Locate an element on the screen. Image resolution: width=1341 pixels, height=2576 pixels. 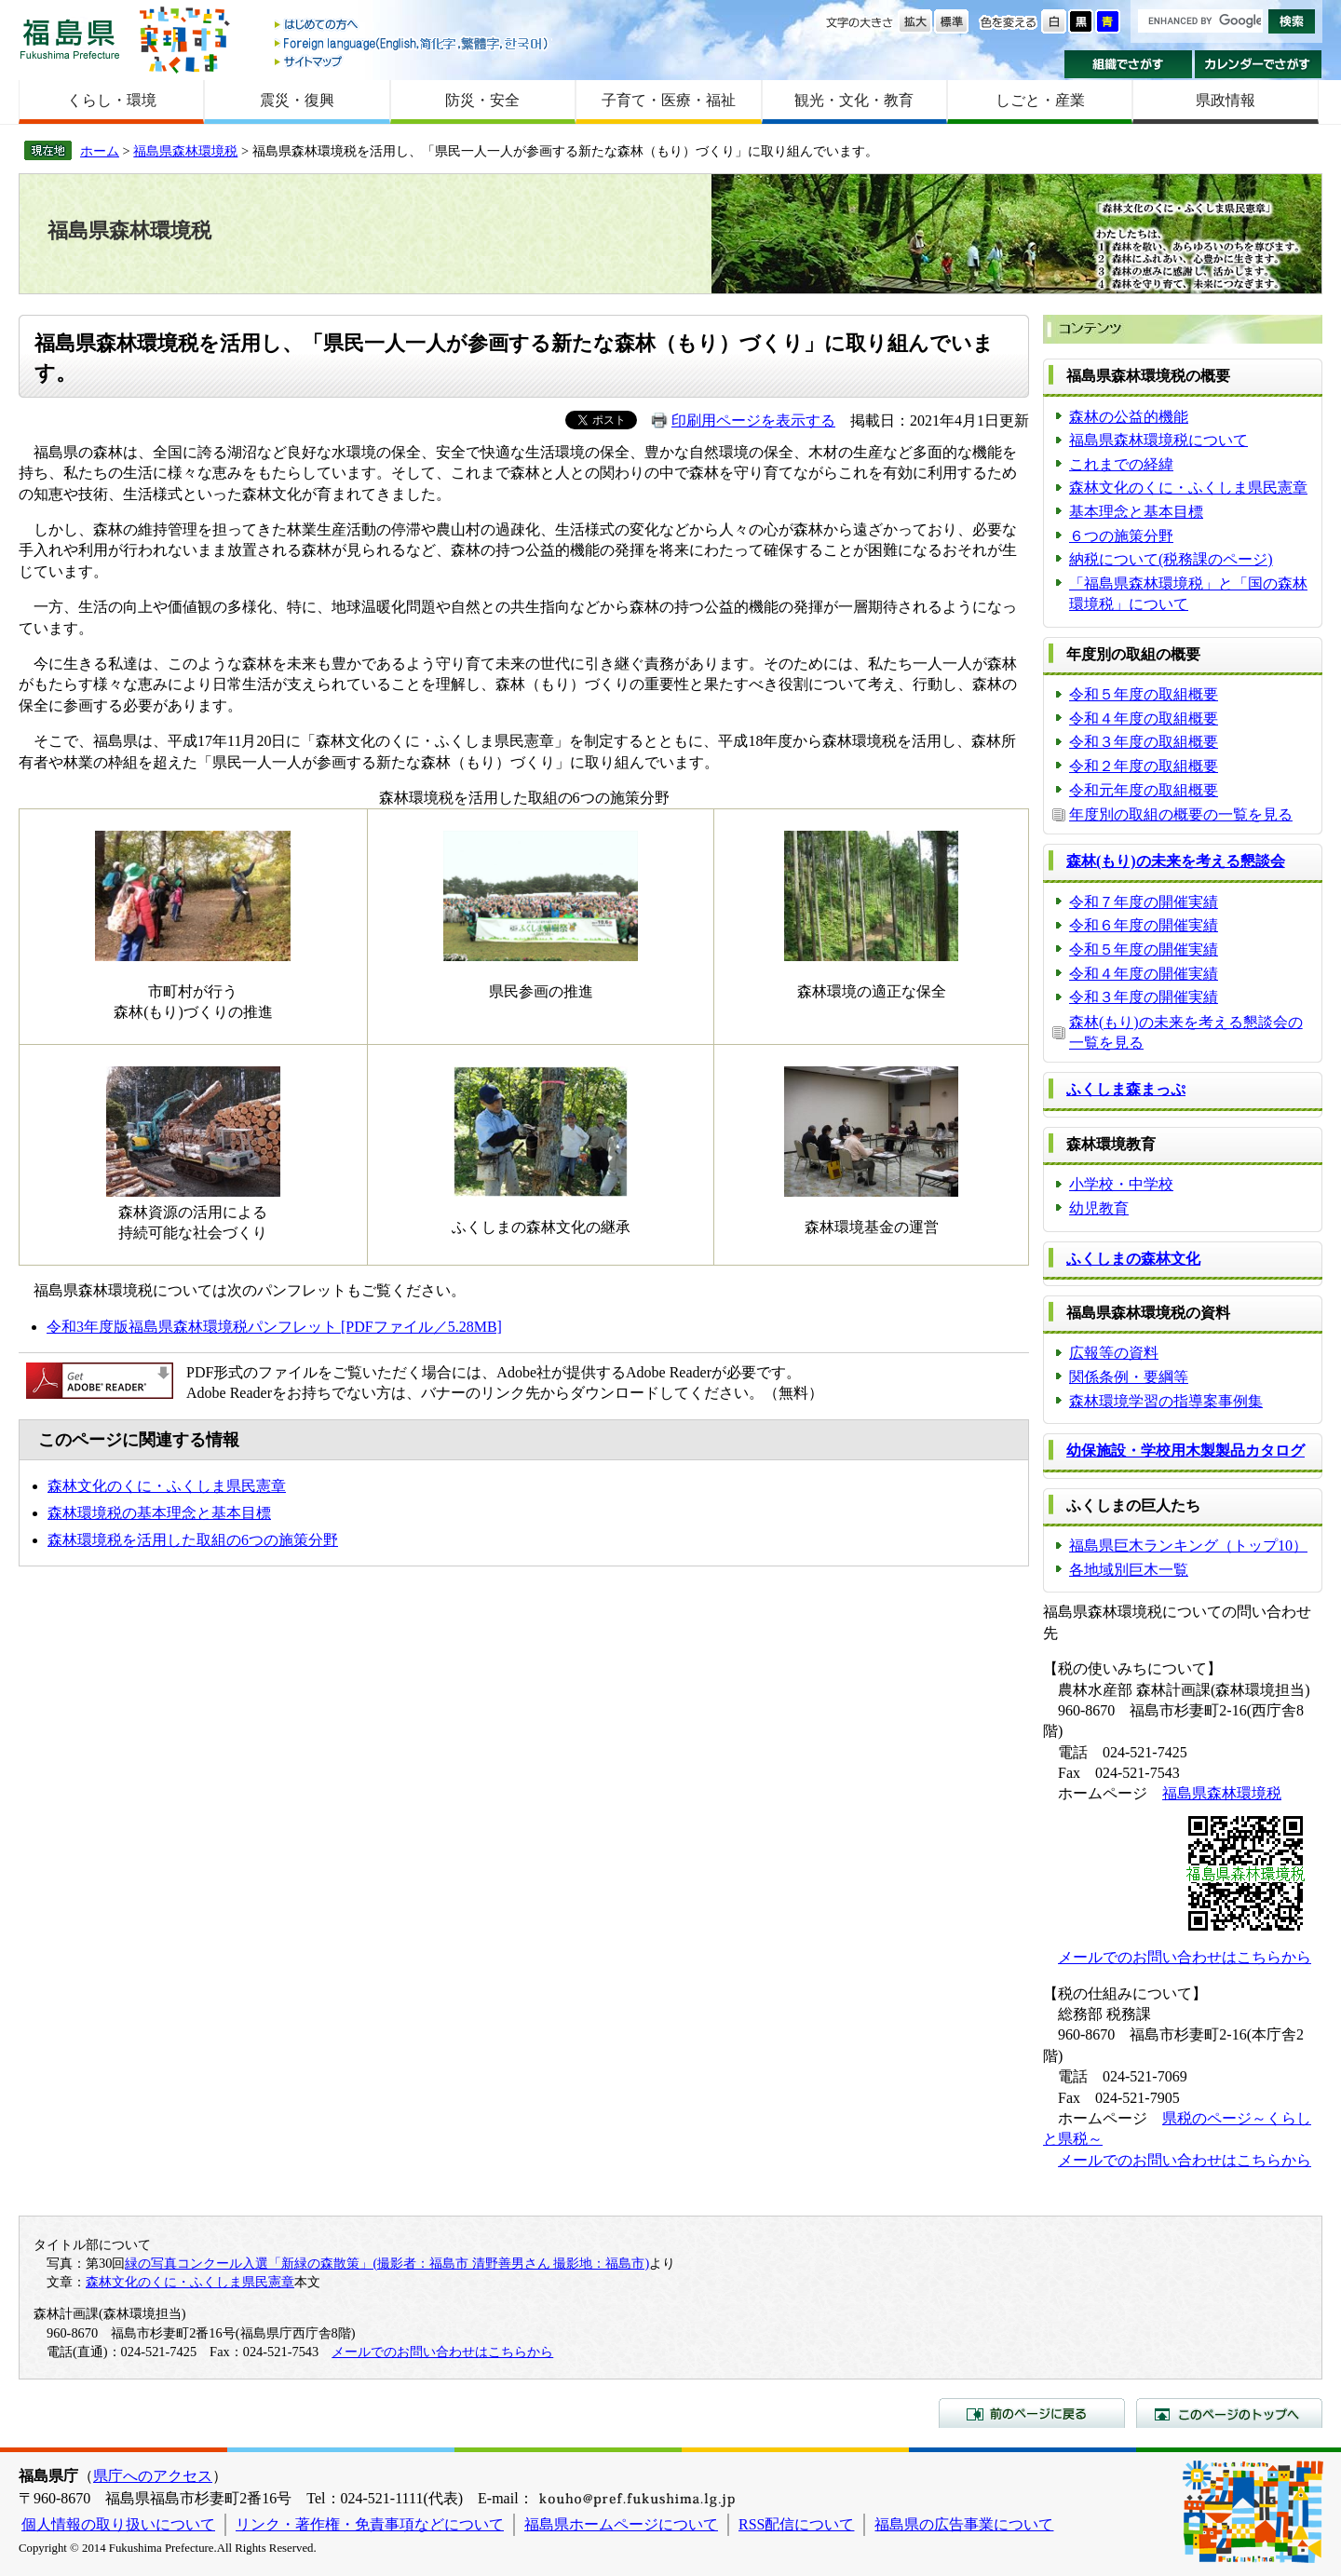
RSS配信について is located at coordinates (796, 2524).